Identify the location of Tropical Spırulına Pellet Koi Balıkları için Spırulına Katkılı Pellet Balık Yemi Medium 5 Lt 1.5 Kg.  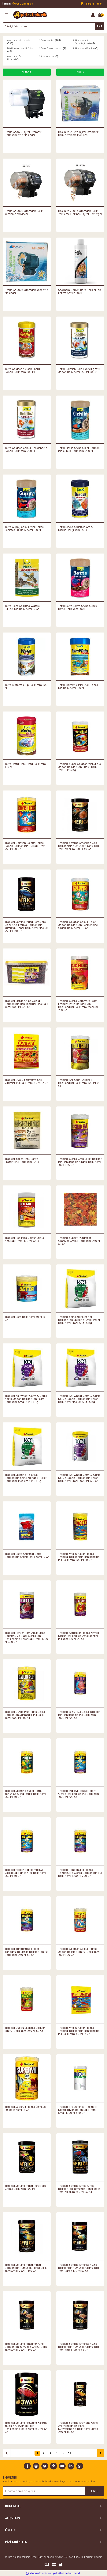
(25, 1478).